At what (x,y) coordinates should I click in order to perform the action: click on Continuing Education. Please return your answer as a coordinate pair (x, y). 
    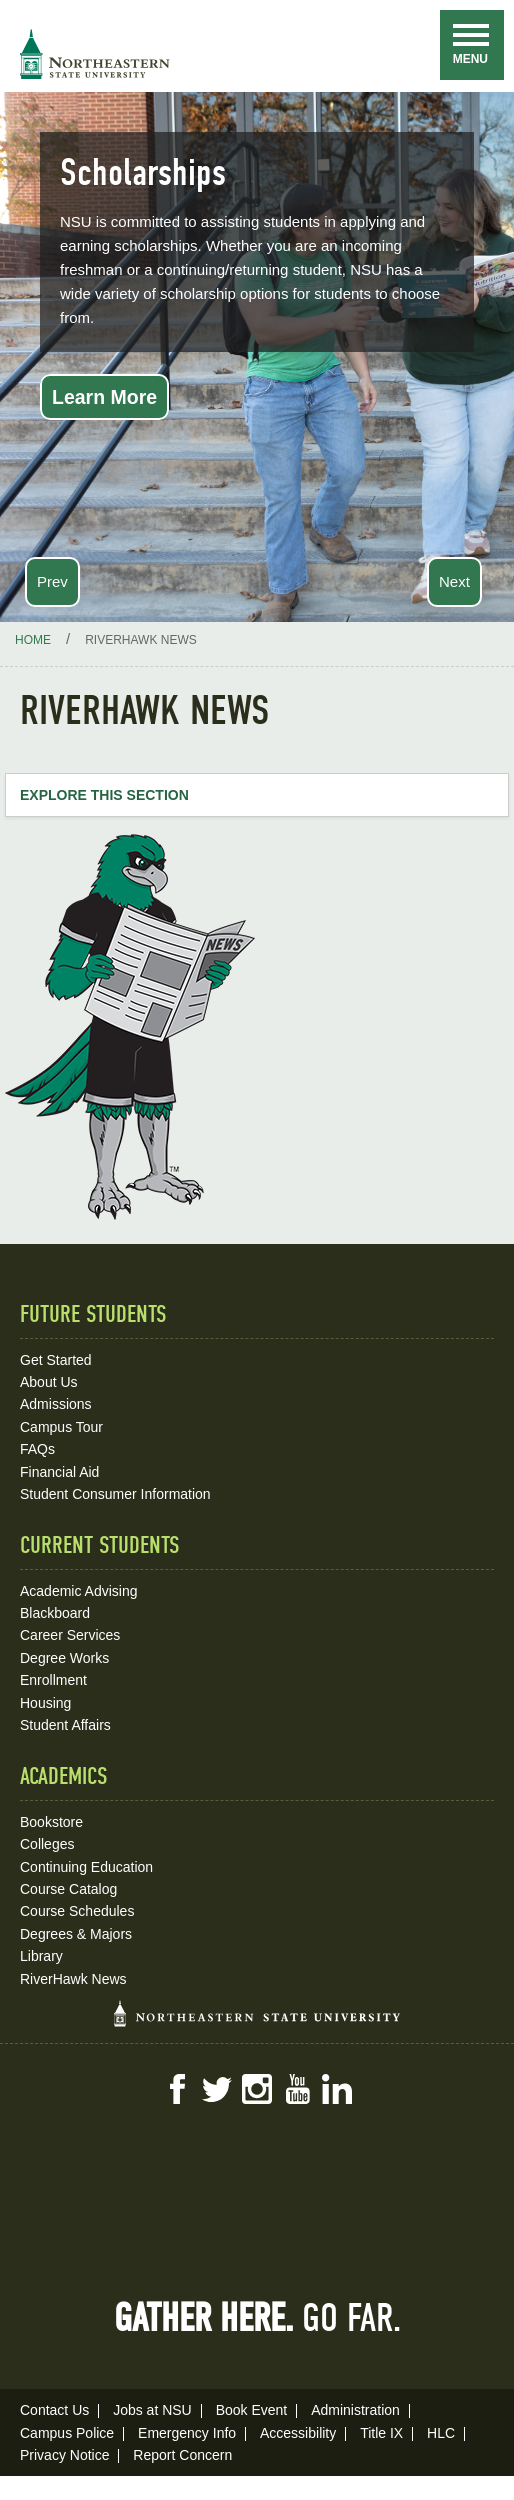
    Looking at the image, I should click on (86, 1867).